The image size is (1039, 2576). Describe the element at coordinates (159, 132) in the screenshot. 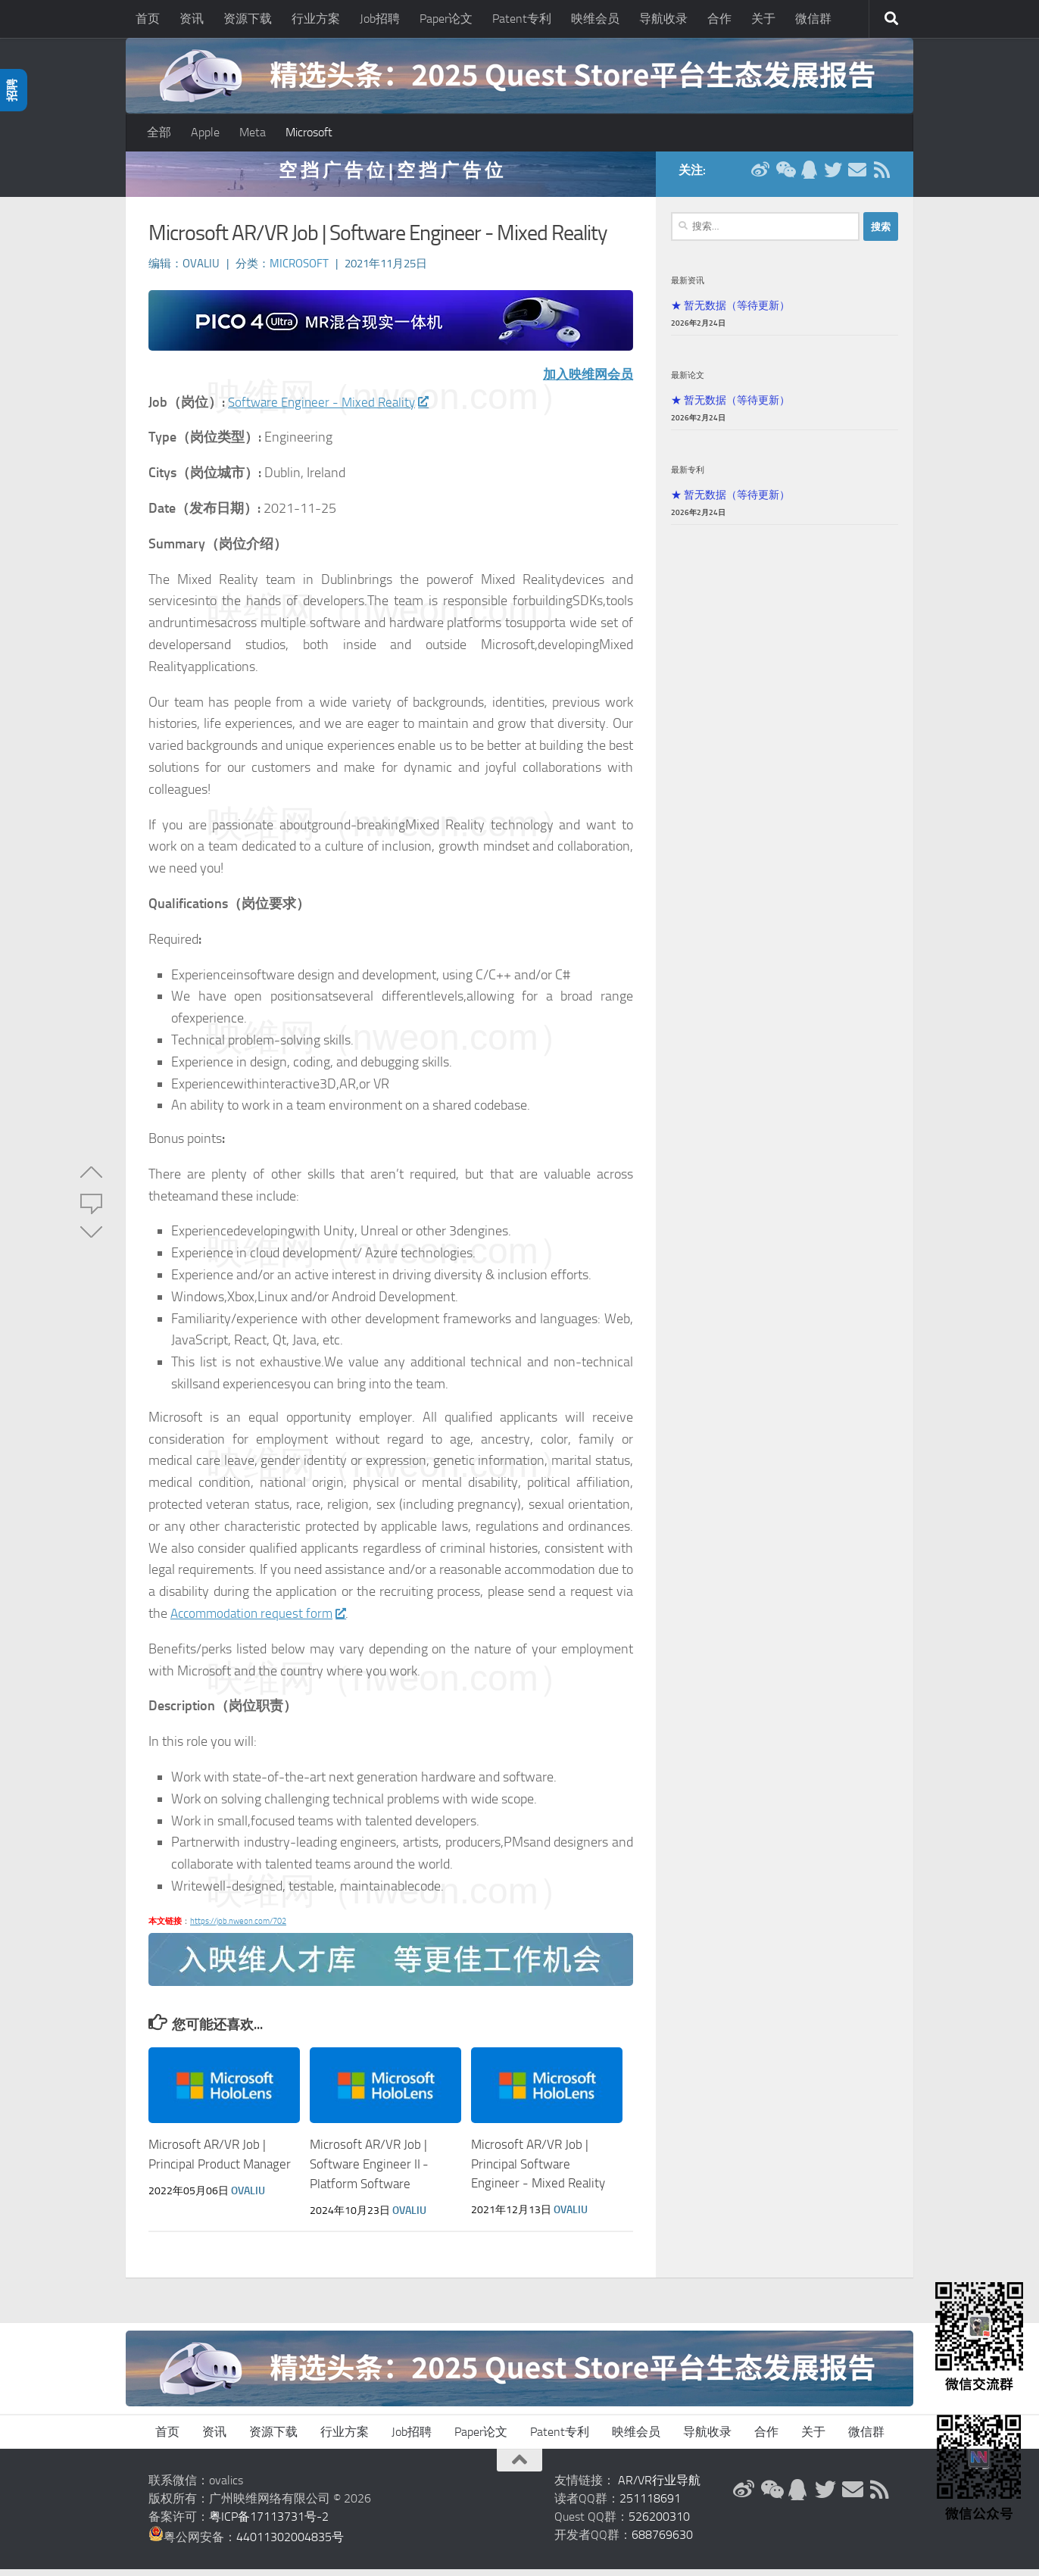

I see `全部` at that location.